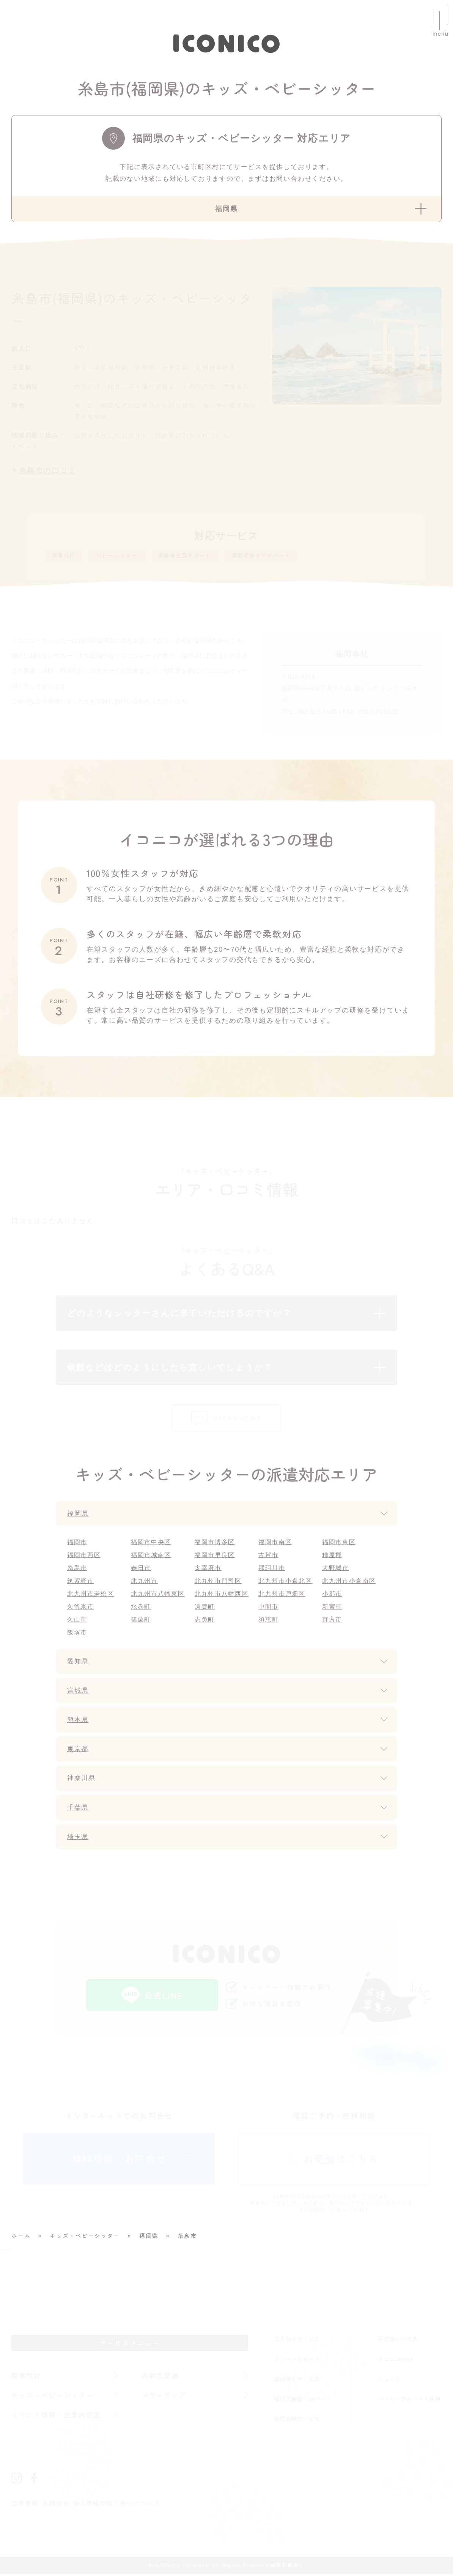 This screenshot has width=453, height=2576. What do you see at coordinates (271, 1570) in the screenshot?
I see `那珂川市` at bounding box center [271, 1570].